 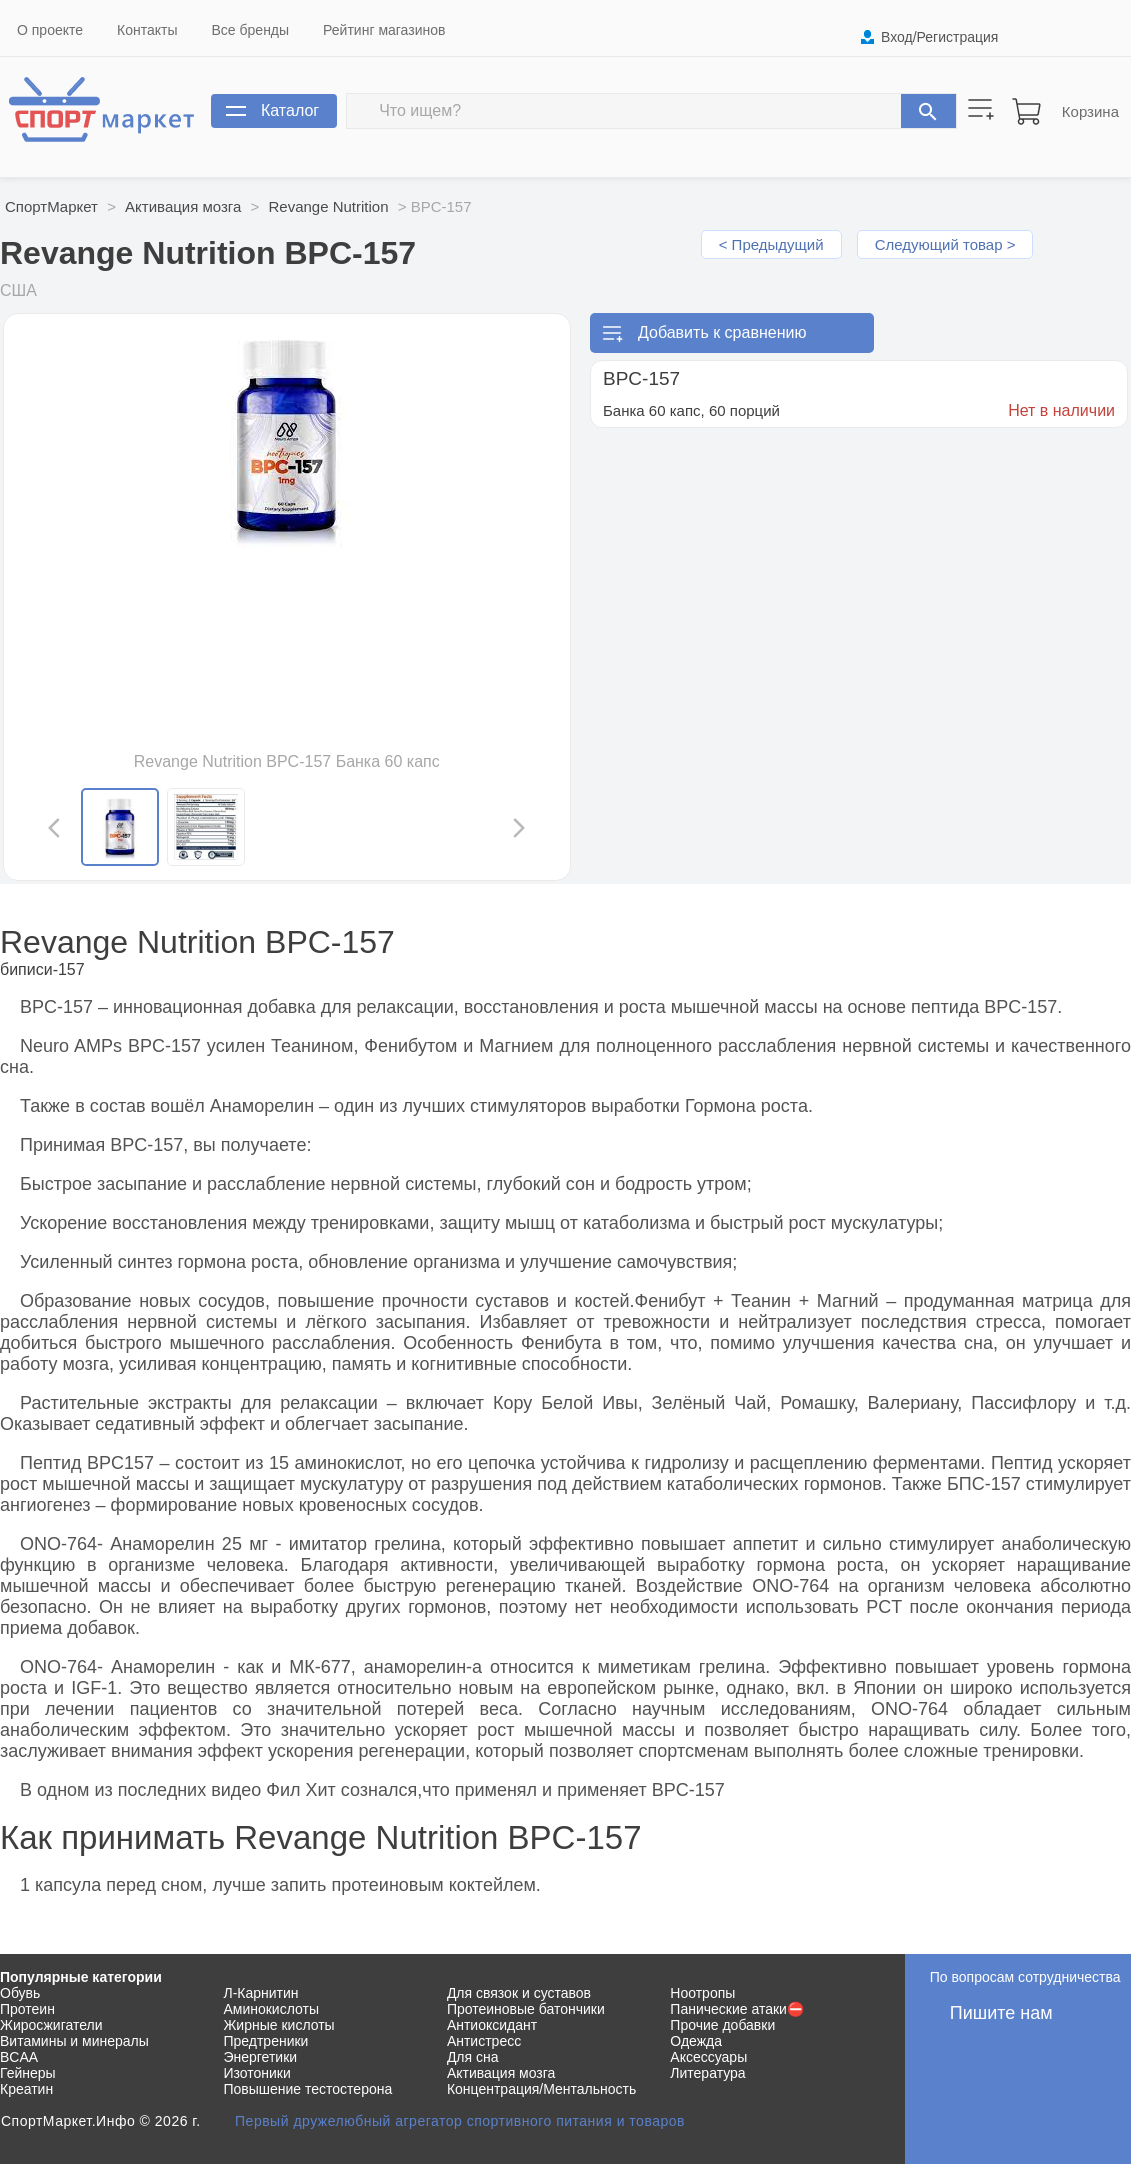 I want to click on Добавить к сравнению, so click(x=722, y=332).